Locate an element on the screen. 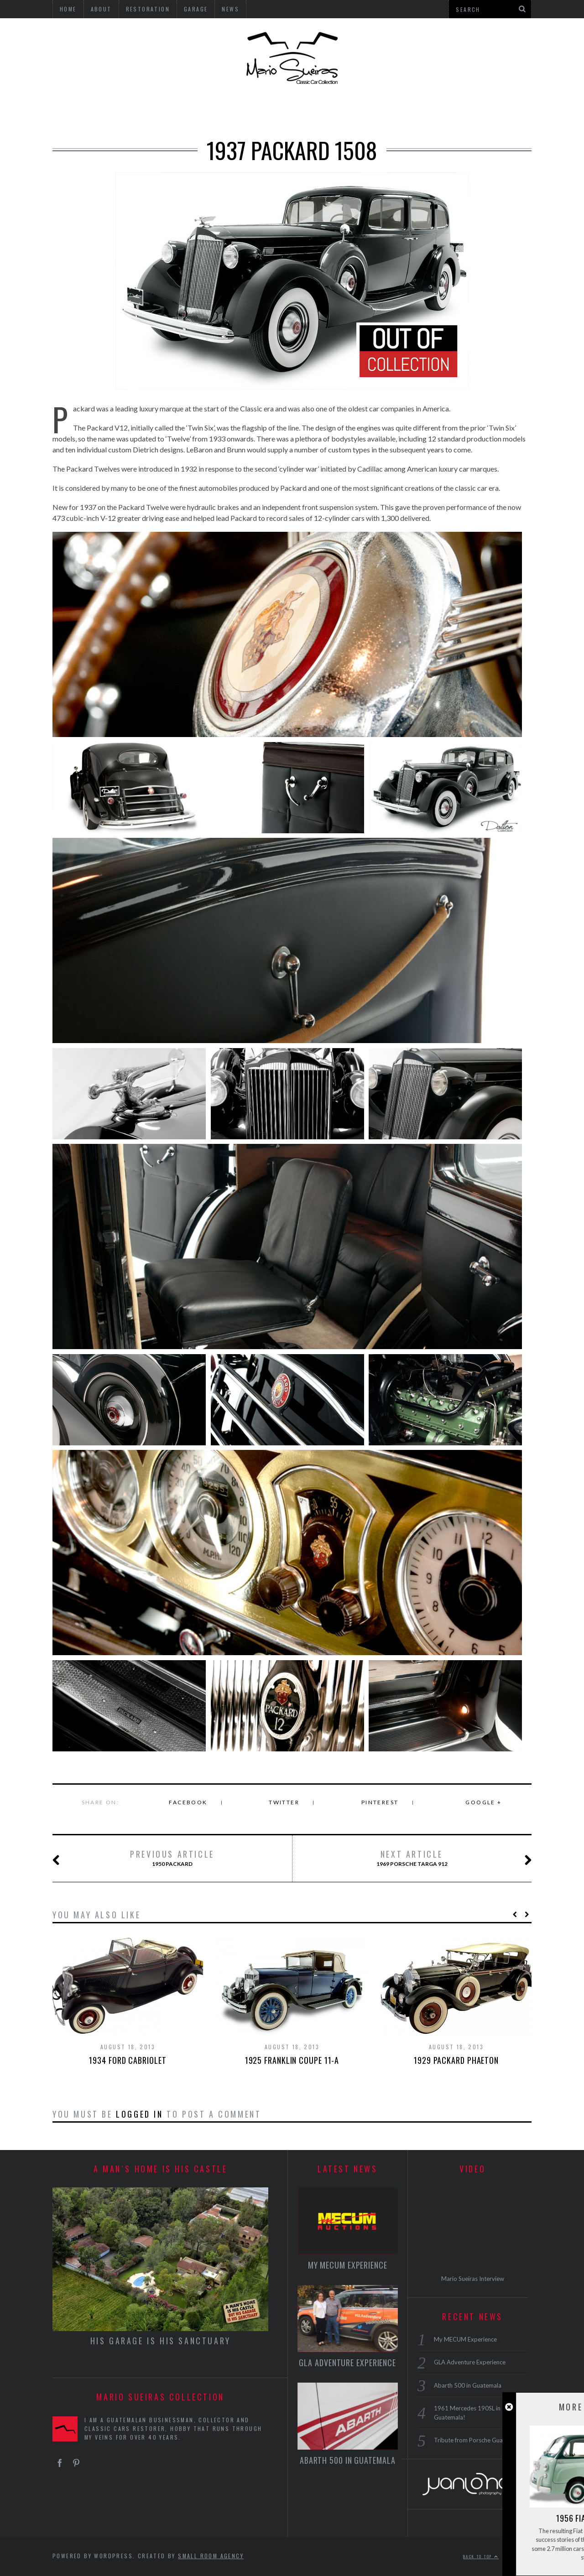  1934 Ford Cabriolet is located at coordinates (127, 2060).